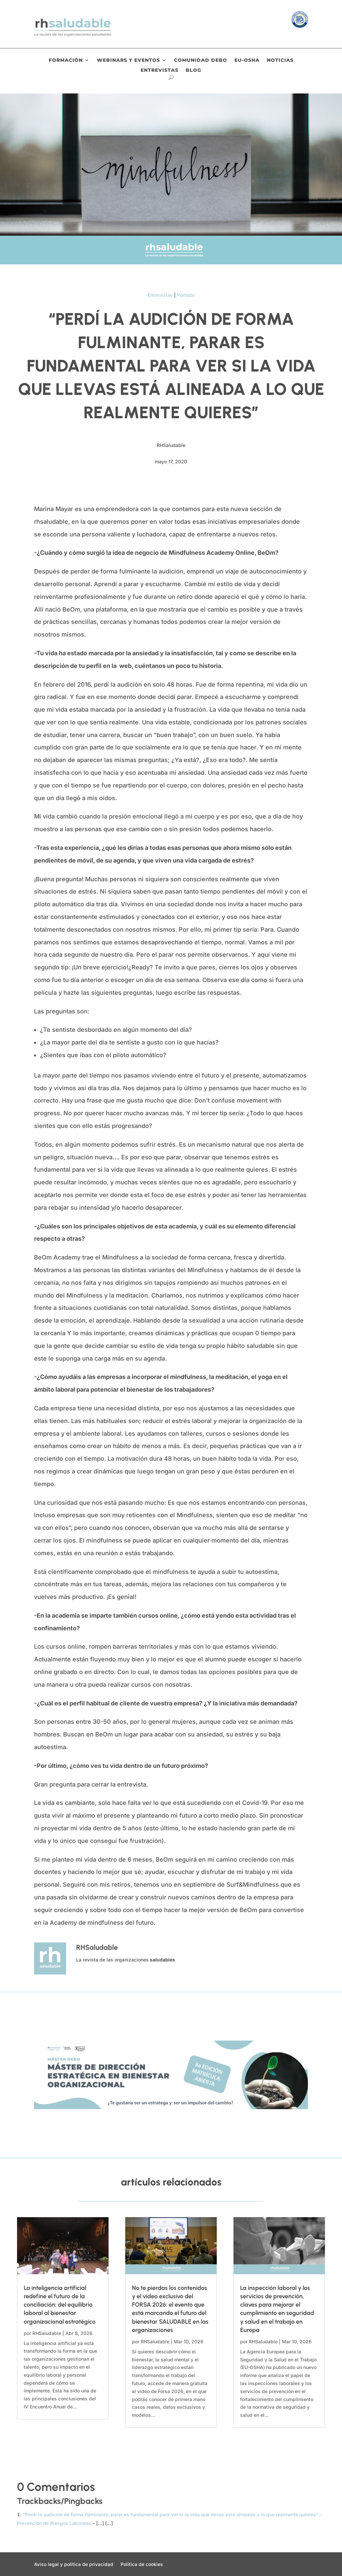  What do you see at coordinates (200, 60) in the screenshot?
I see `Comunidad DEBO` at bounding box center [200, 60].